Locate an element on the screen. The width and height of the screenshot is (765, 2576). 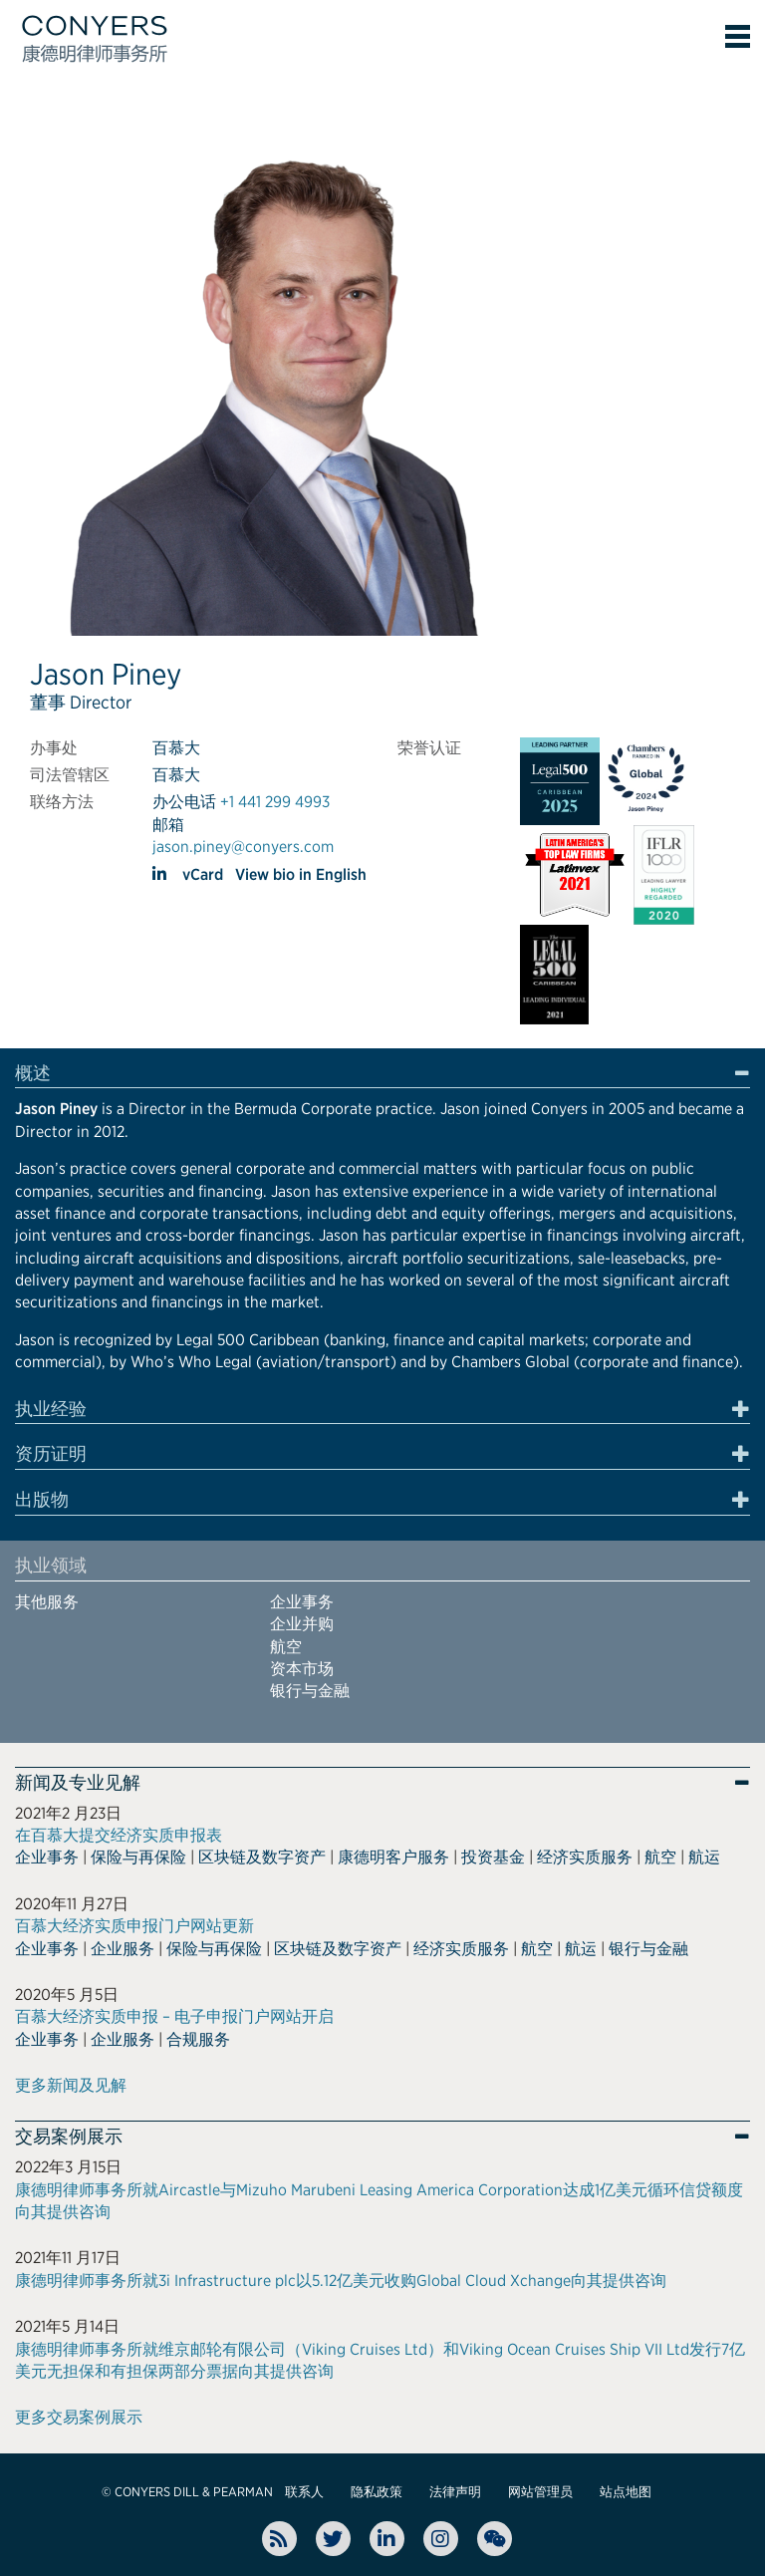
资本市场 is located at coordinates (302, 1668).